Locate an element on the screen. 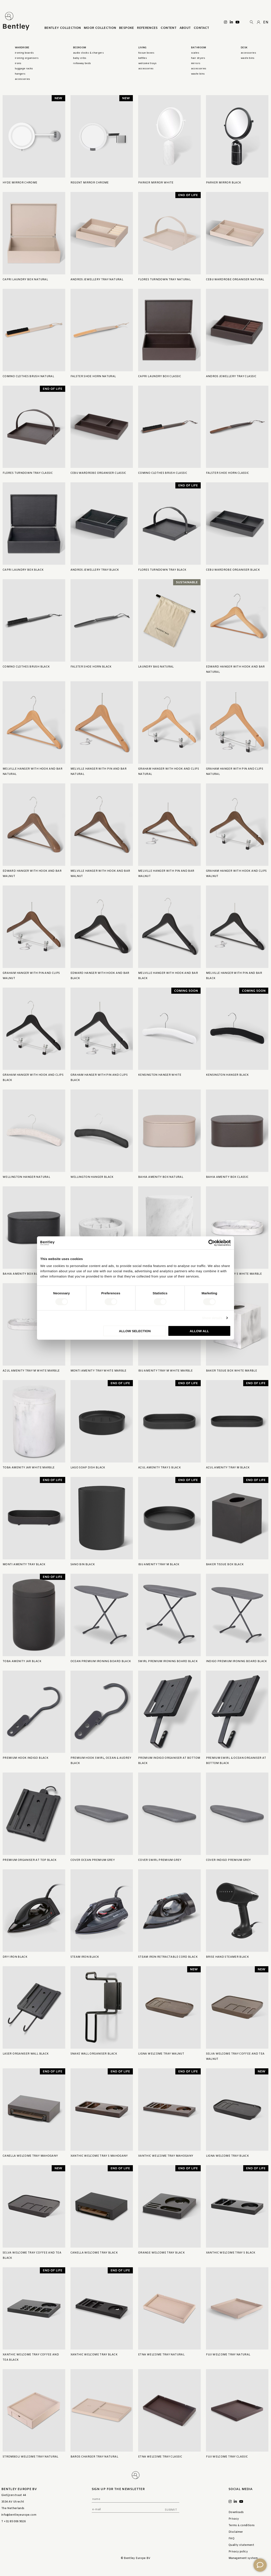 The width and height of the screenshot is (271, 2576). Etna Welcome tray Natural is located at coordinates (161, 2354).